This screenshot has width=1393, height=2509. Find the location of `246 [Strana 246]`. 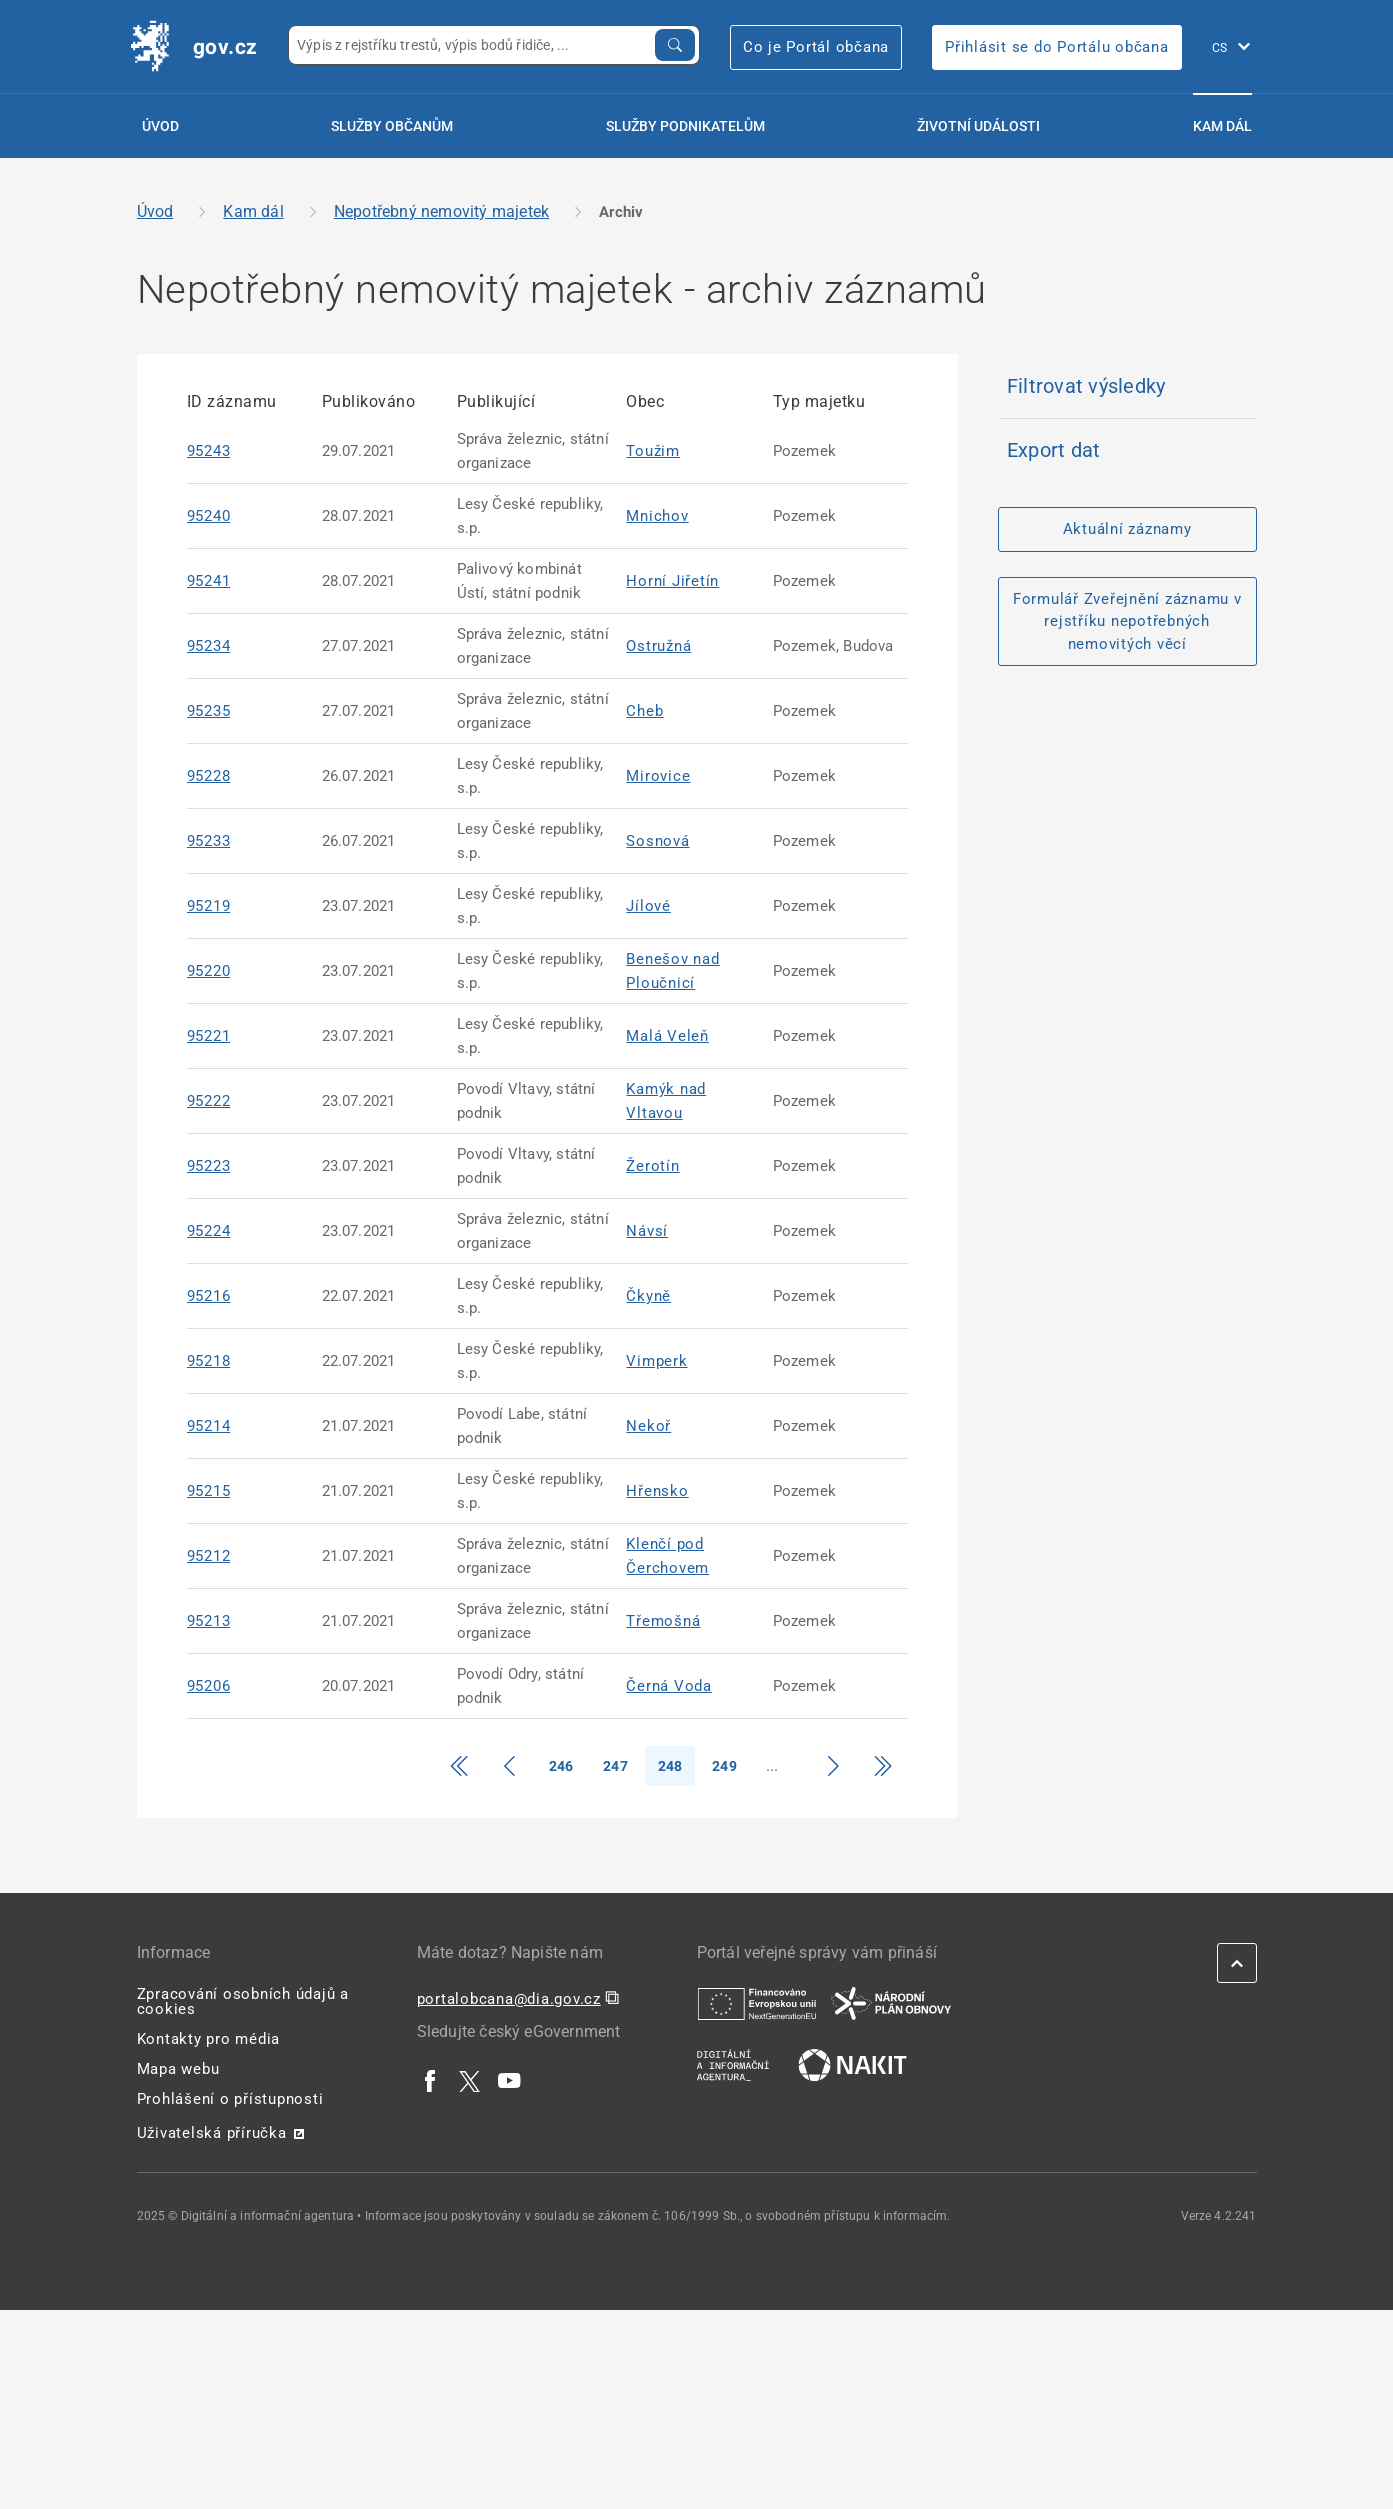

246 [Strana 246] is located at coordinates (561, 1766).